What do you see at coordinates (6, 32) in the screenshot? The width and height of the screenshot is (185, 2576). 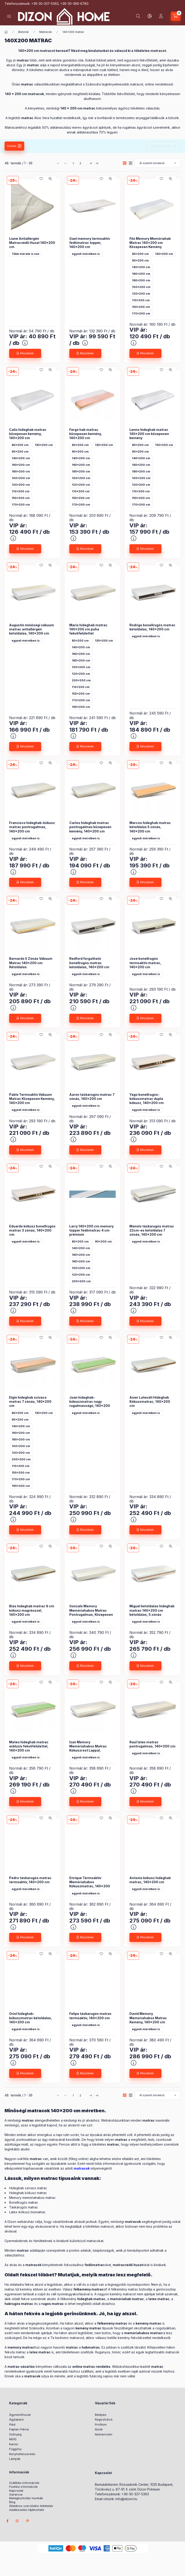 I see `[Főkategória]` at bounding box center [6, 32].